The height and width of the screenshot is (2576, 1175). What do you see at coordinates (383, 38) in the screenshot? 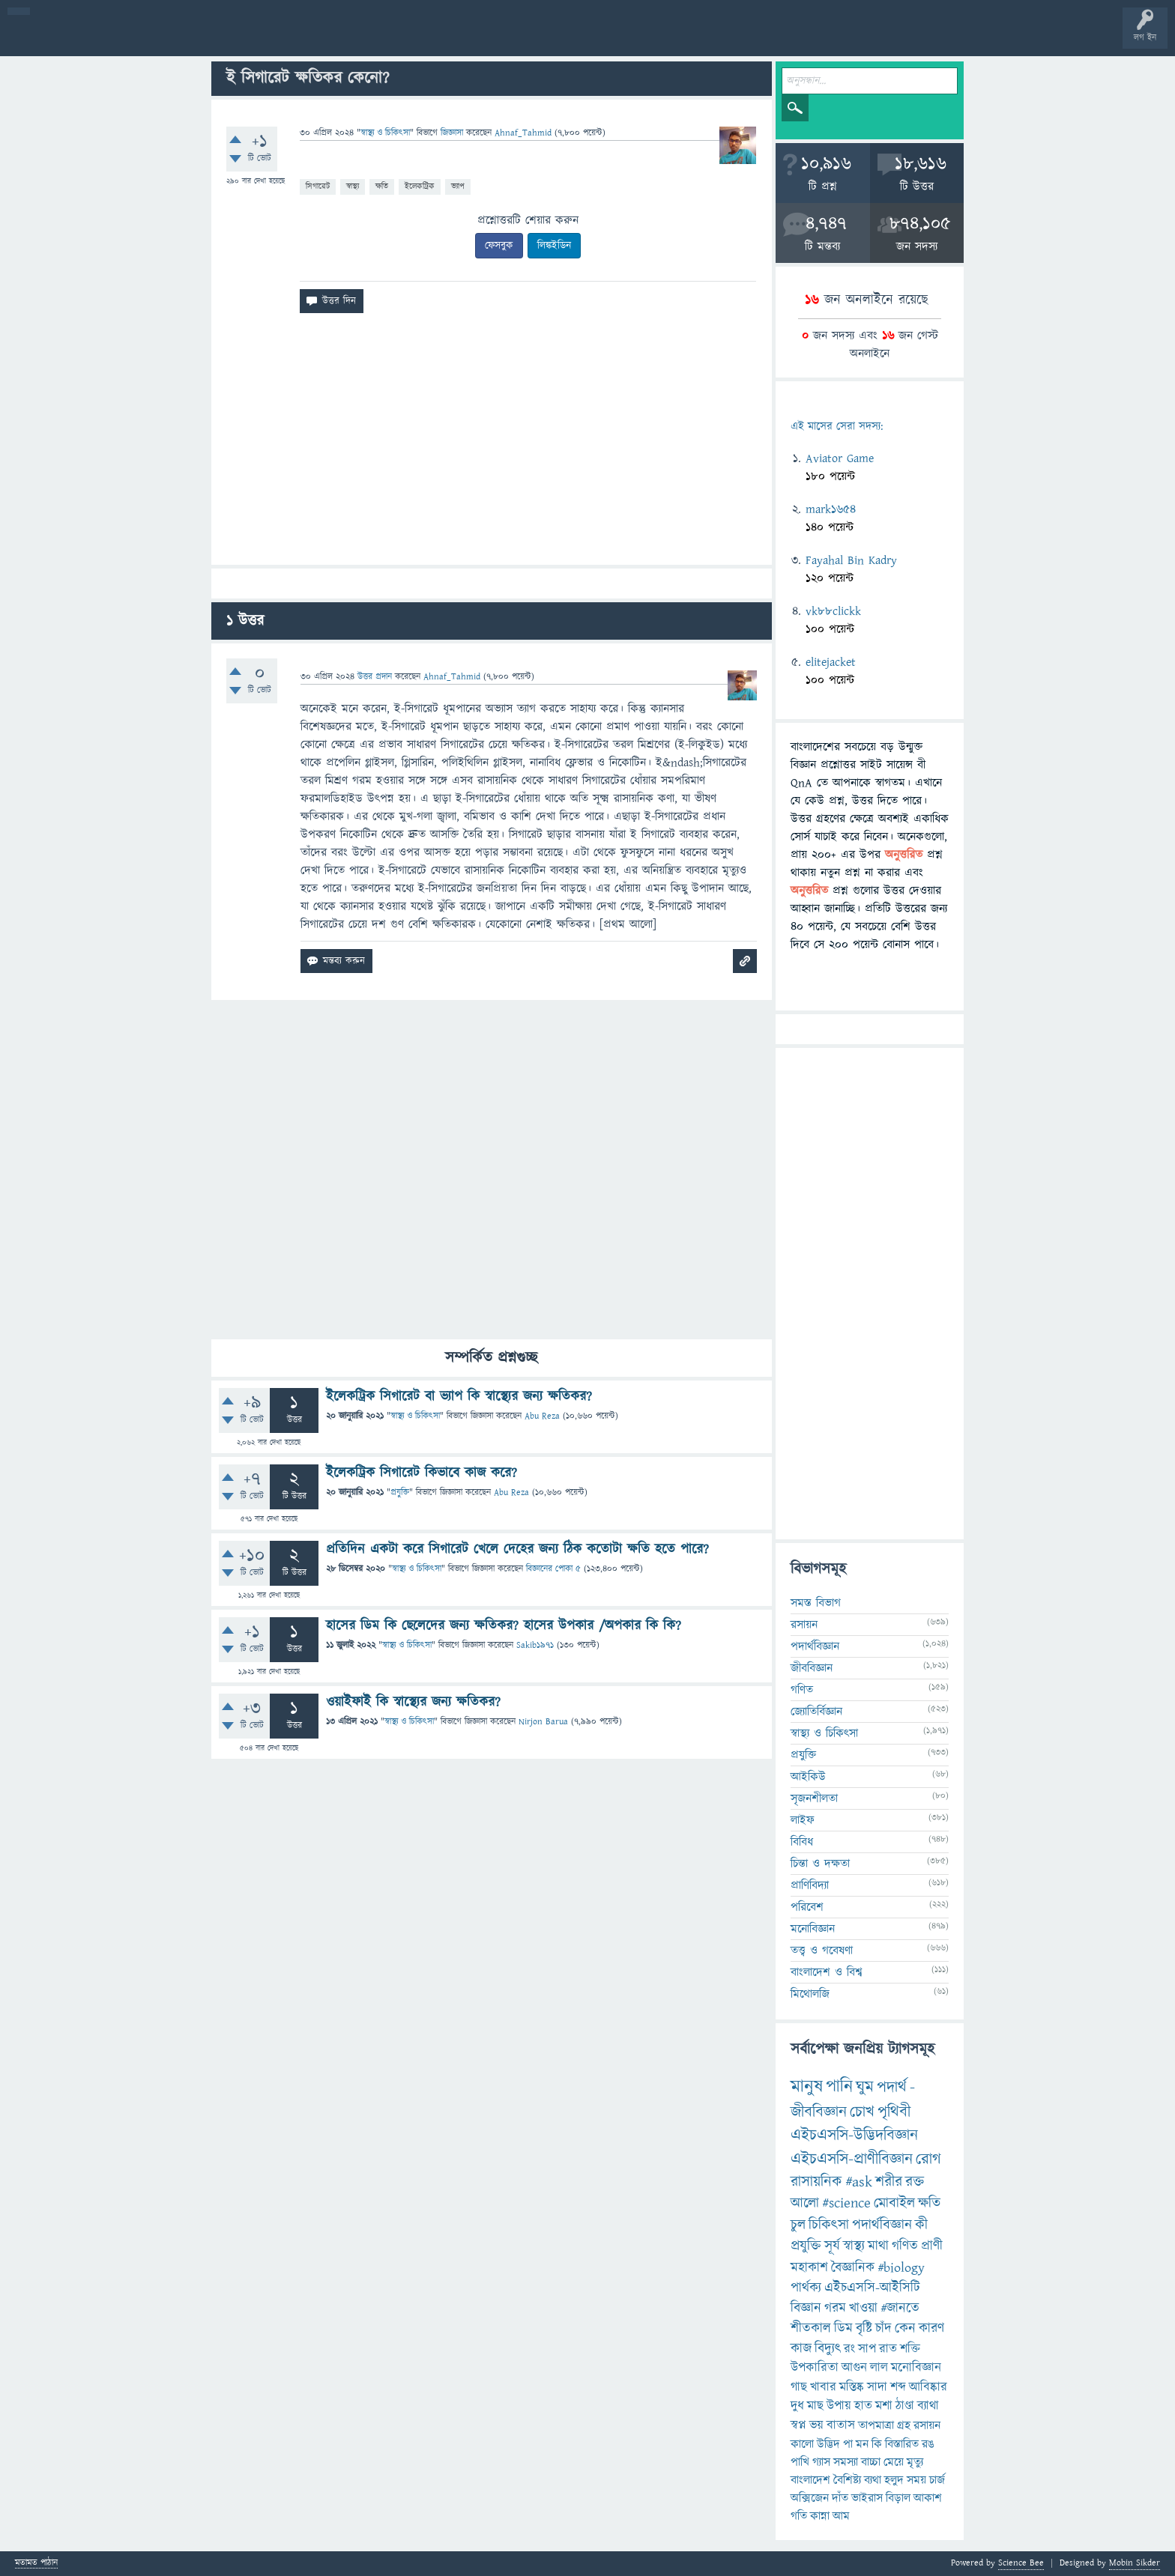
I see `FAQ` at bounding box center [383, 38].